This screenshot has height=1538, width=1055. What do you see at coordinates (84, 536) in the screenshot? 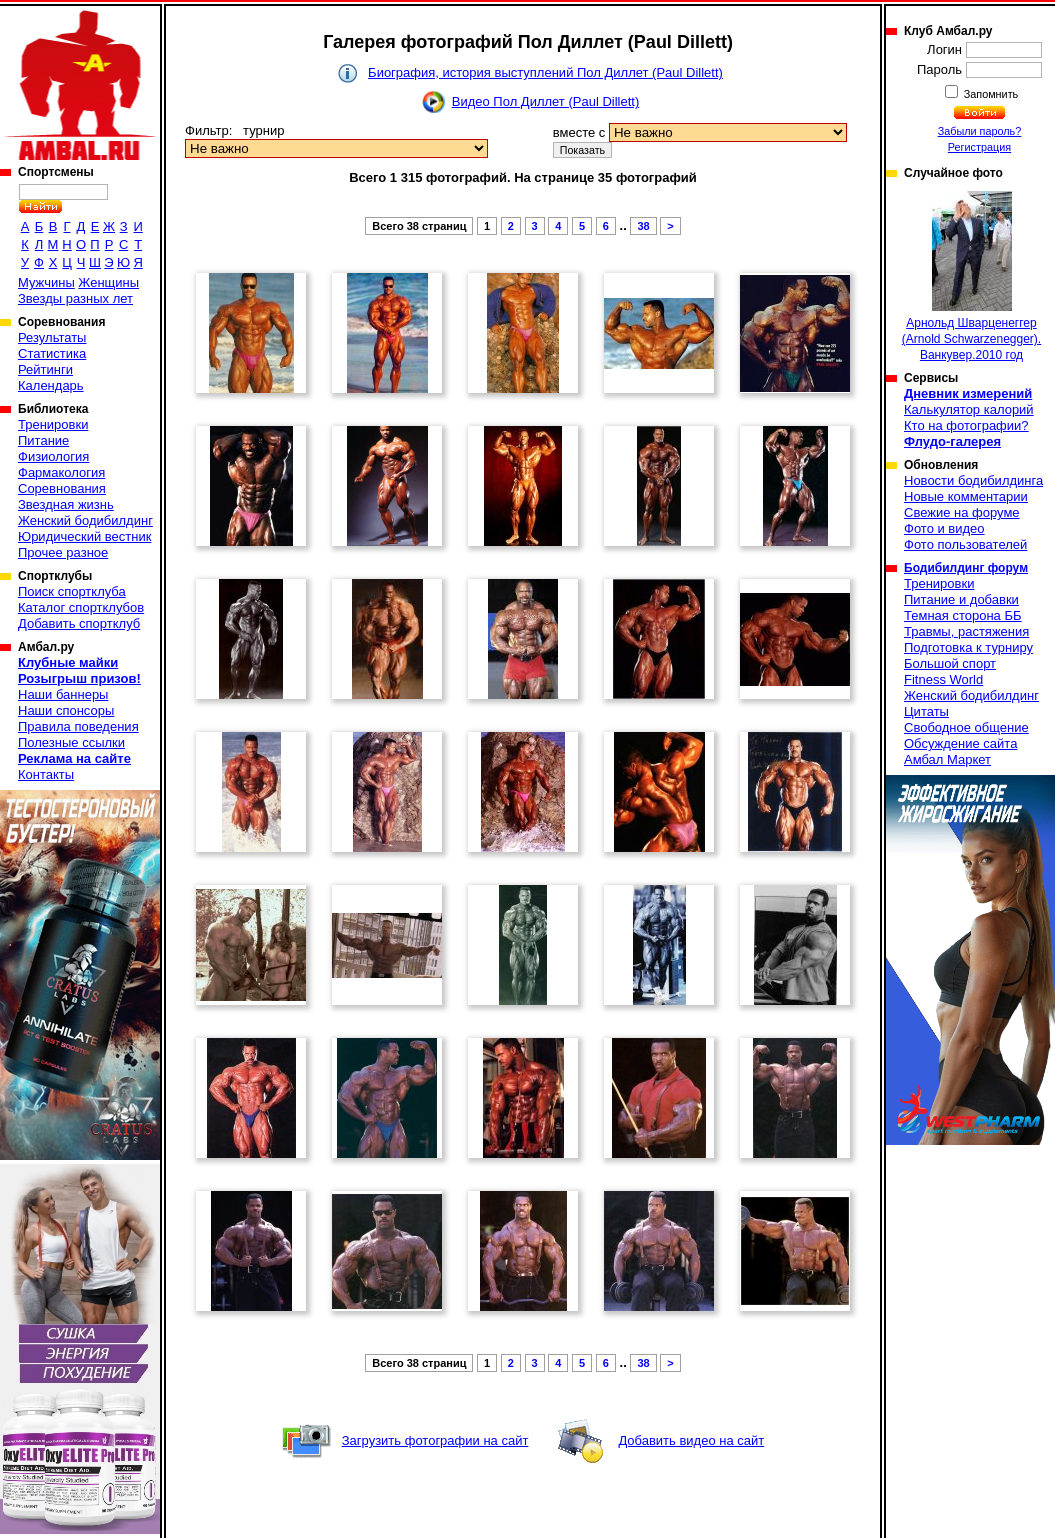
I see `Юридический вестник` at bounding box center [84, 536].